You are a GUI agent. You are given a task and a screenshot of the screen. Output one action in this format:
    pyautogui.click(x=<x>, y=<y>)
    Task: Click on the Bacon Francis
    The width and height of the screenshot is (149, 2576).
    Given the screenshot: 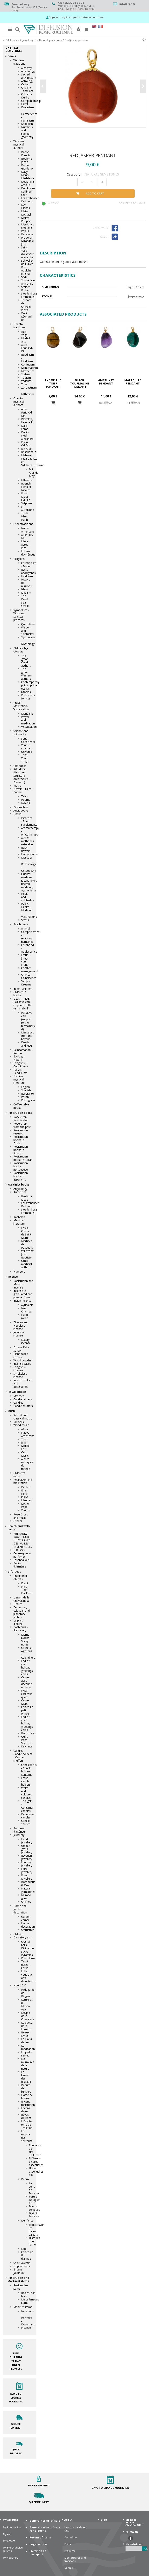 What is the action you would take?
    pyautogui.click(x=25, y=153)
    